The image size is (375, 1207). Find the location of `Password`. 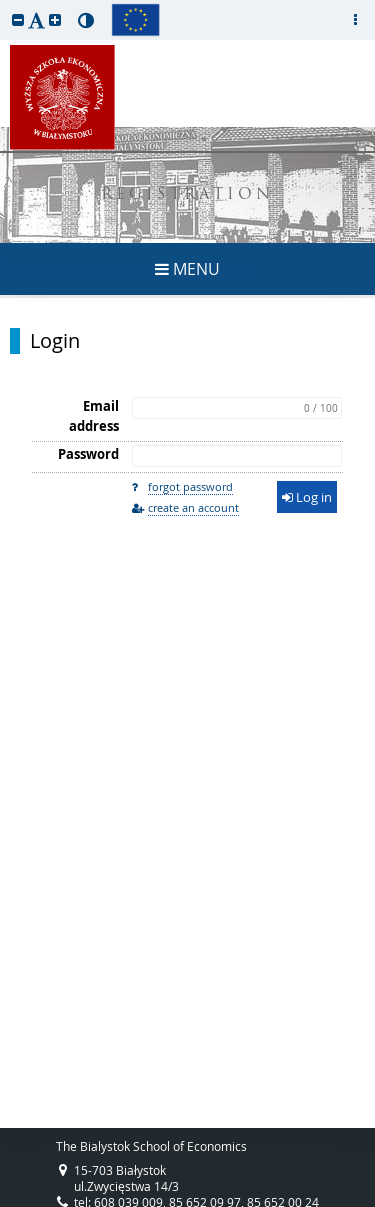

Password is located at coordinates (88, 454).